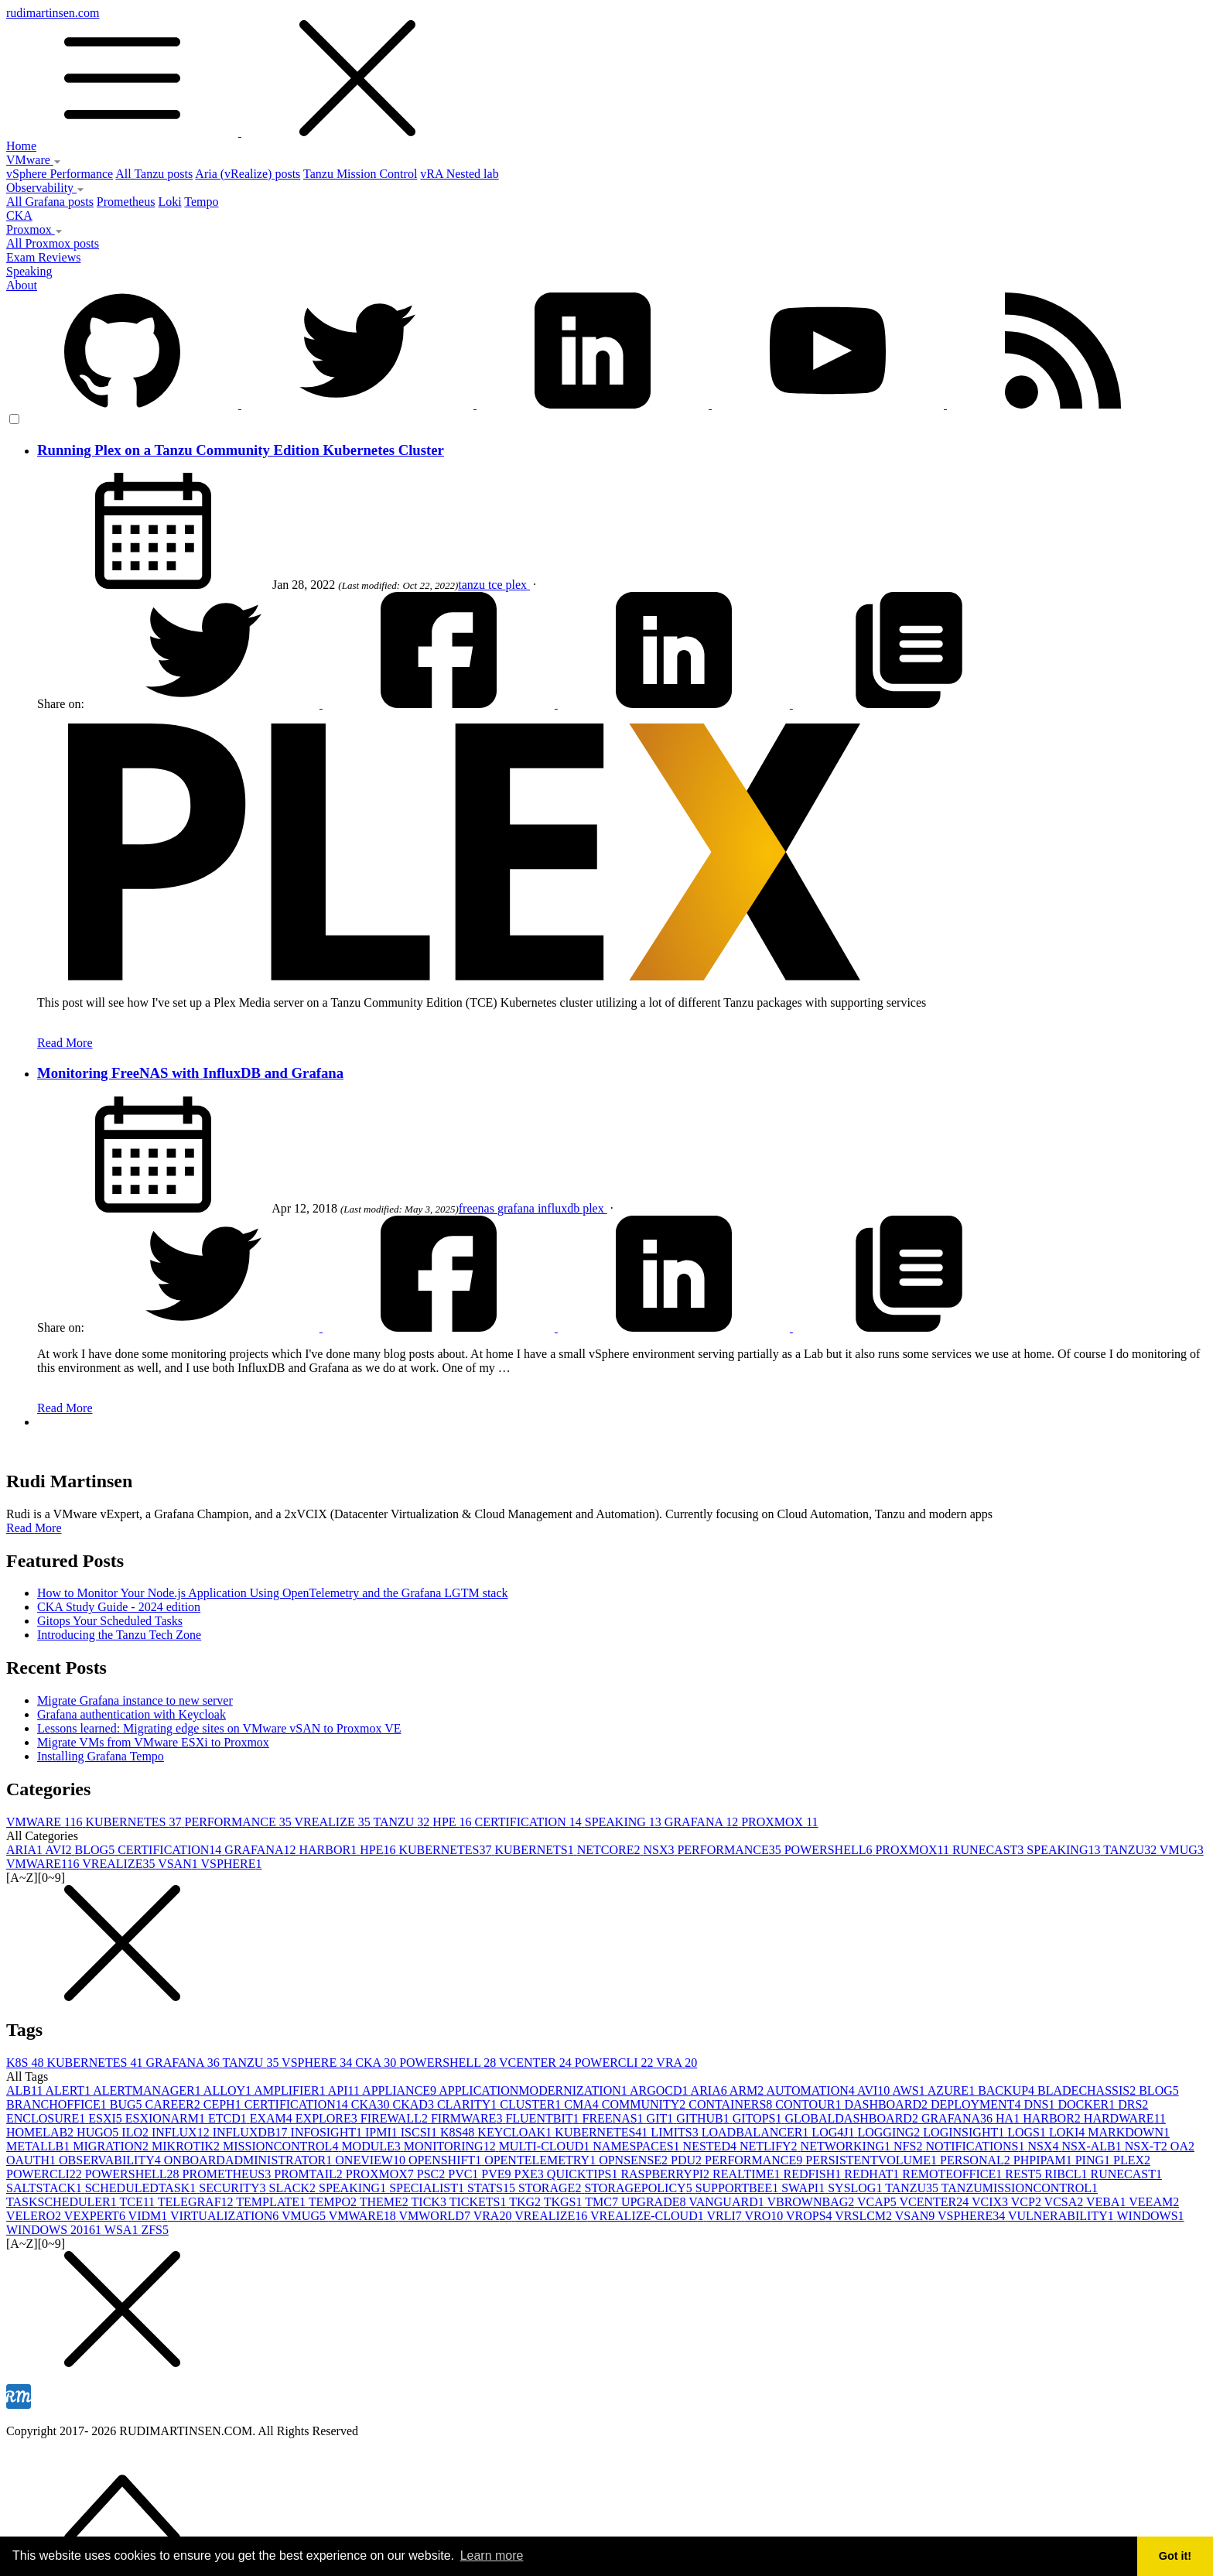 The width and height of the screenshot is (1213, 2576). What do you see at coordinates (32, 2160) in the screenshot?
I see `OAUTH` at bounding box center [32, 2160].